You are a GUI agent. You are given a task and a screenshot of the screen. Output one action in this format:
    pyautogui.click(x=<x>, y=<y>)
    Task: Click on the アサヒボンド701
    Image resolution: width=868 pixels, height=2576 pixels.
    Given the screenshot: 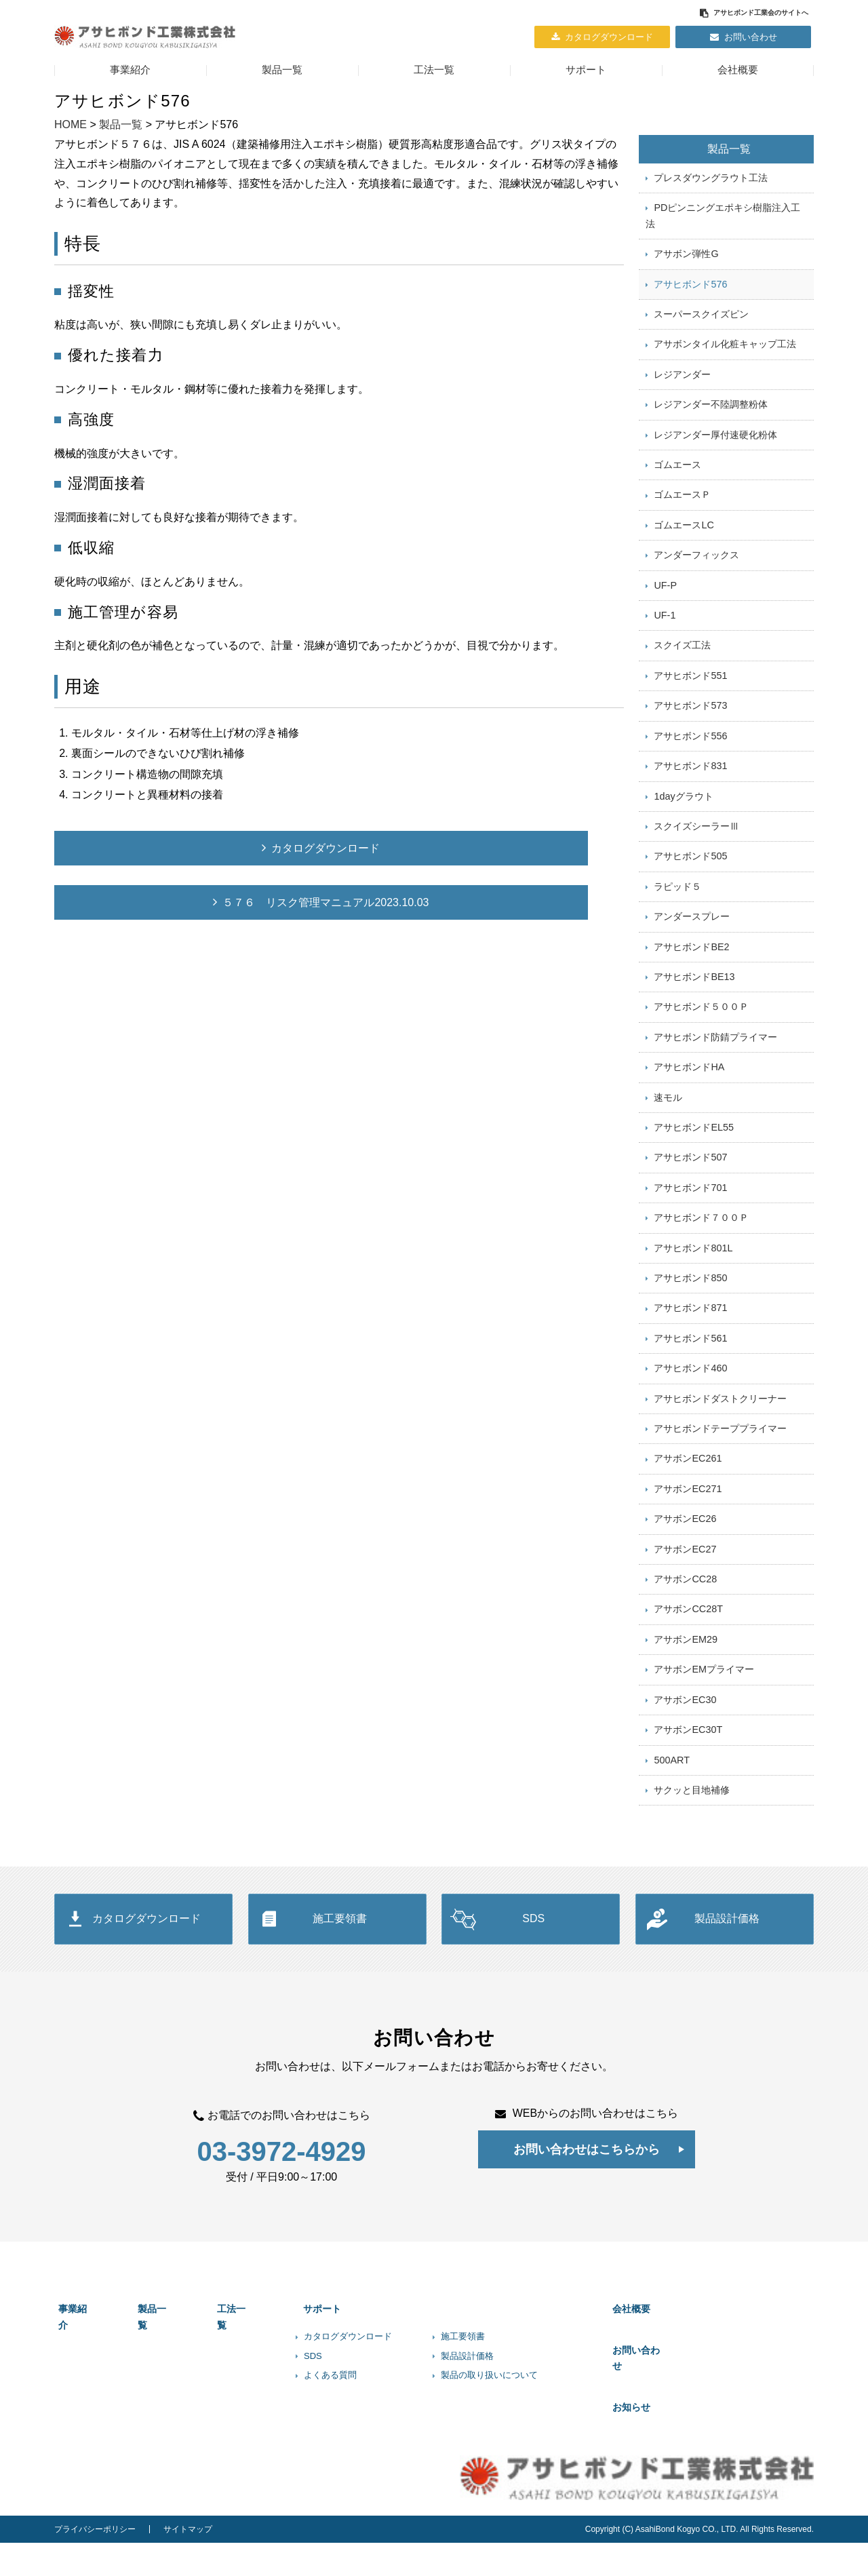 What is the action you would take?
    pyautogui.click(x=690, y=1248)
    